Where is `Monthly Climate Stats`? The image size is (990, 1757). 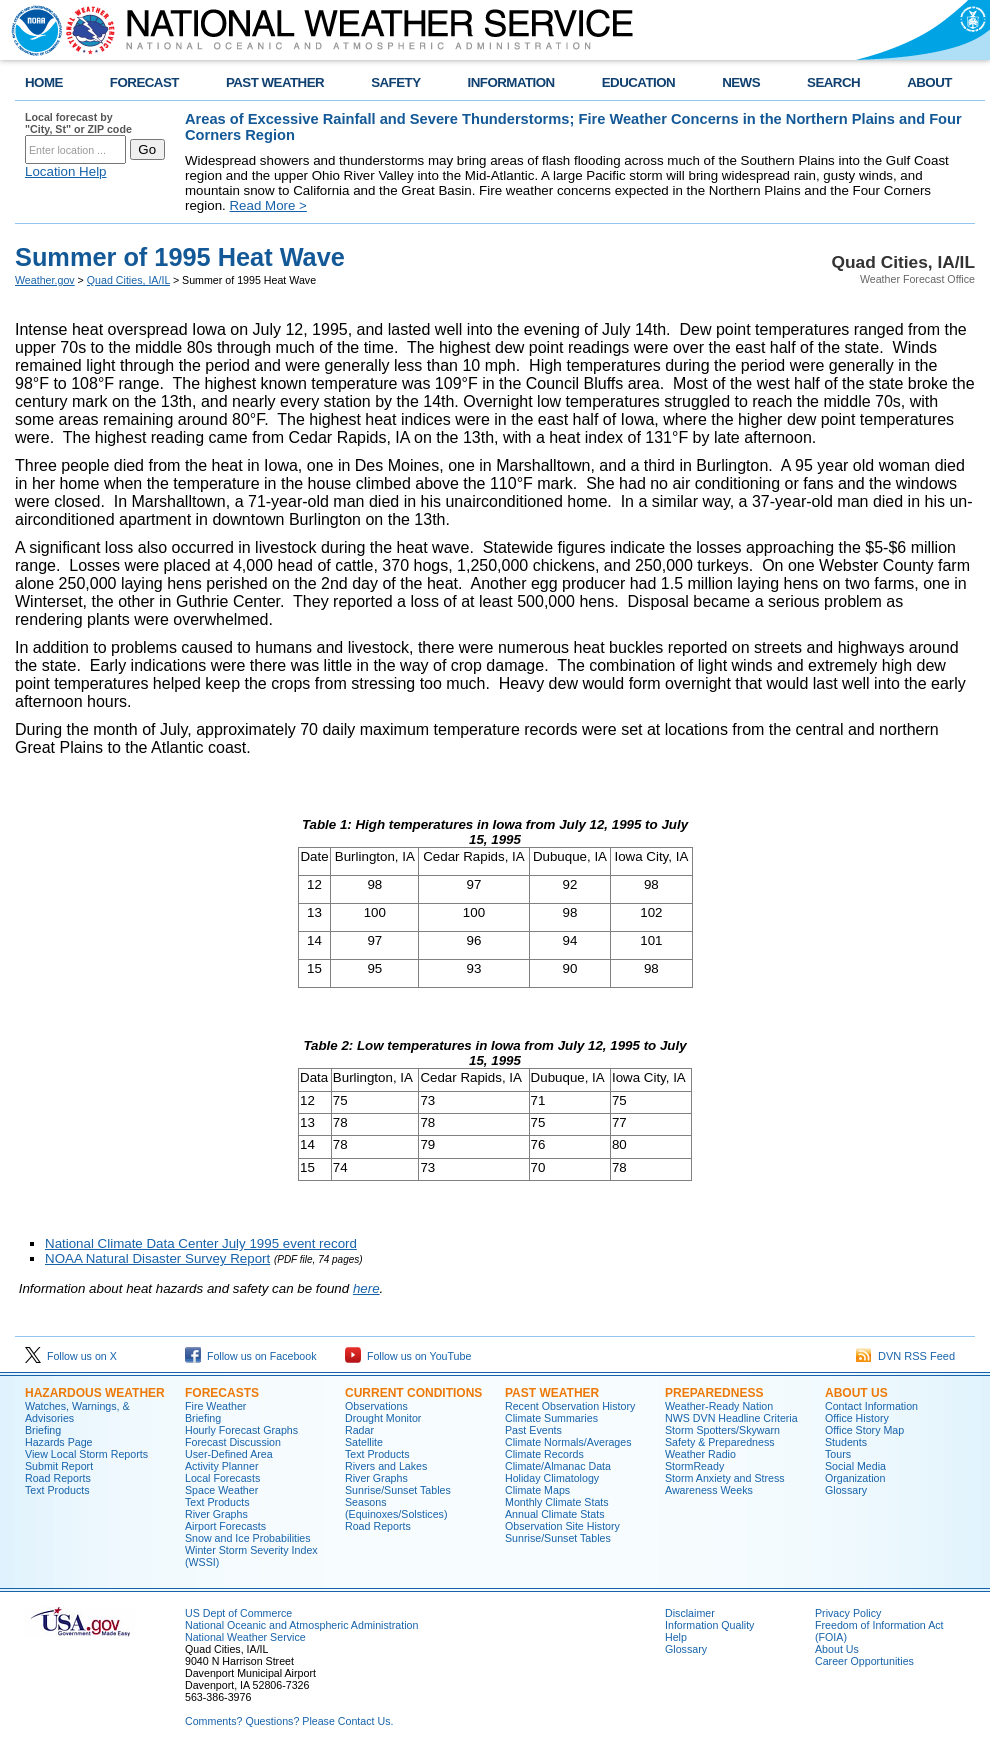 Monthly Climate Stats is located at coordinates (557, 1502).